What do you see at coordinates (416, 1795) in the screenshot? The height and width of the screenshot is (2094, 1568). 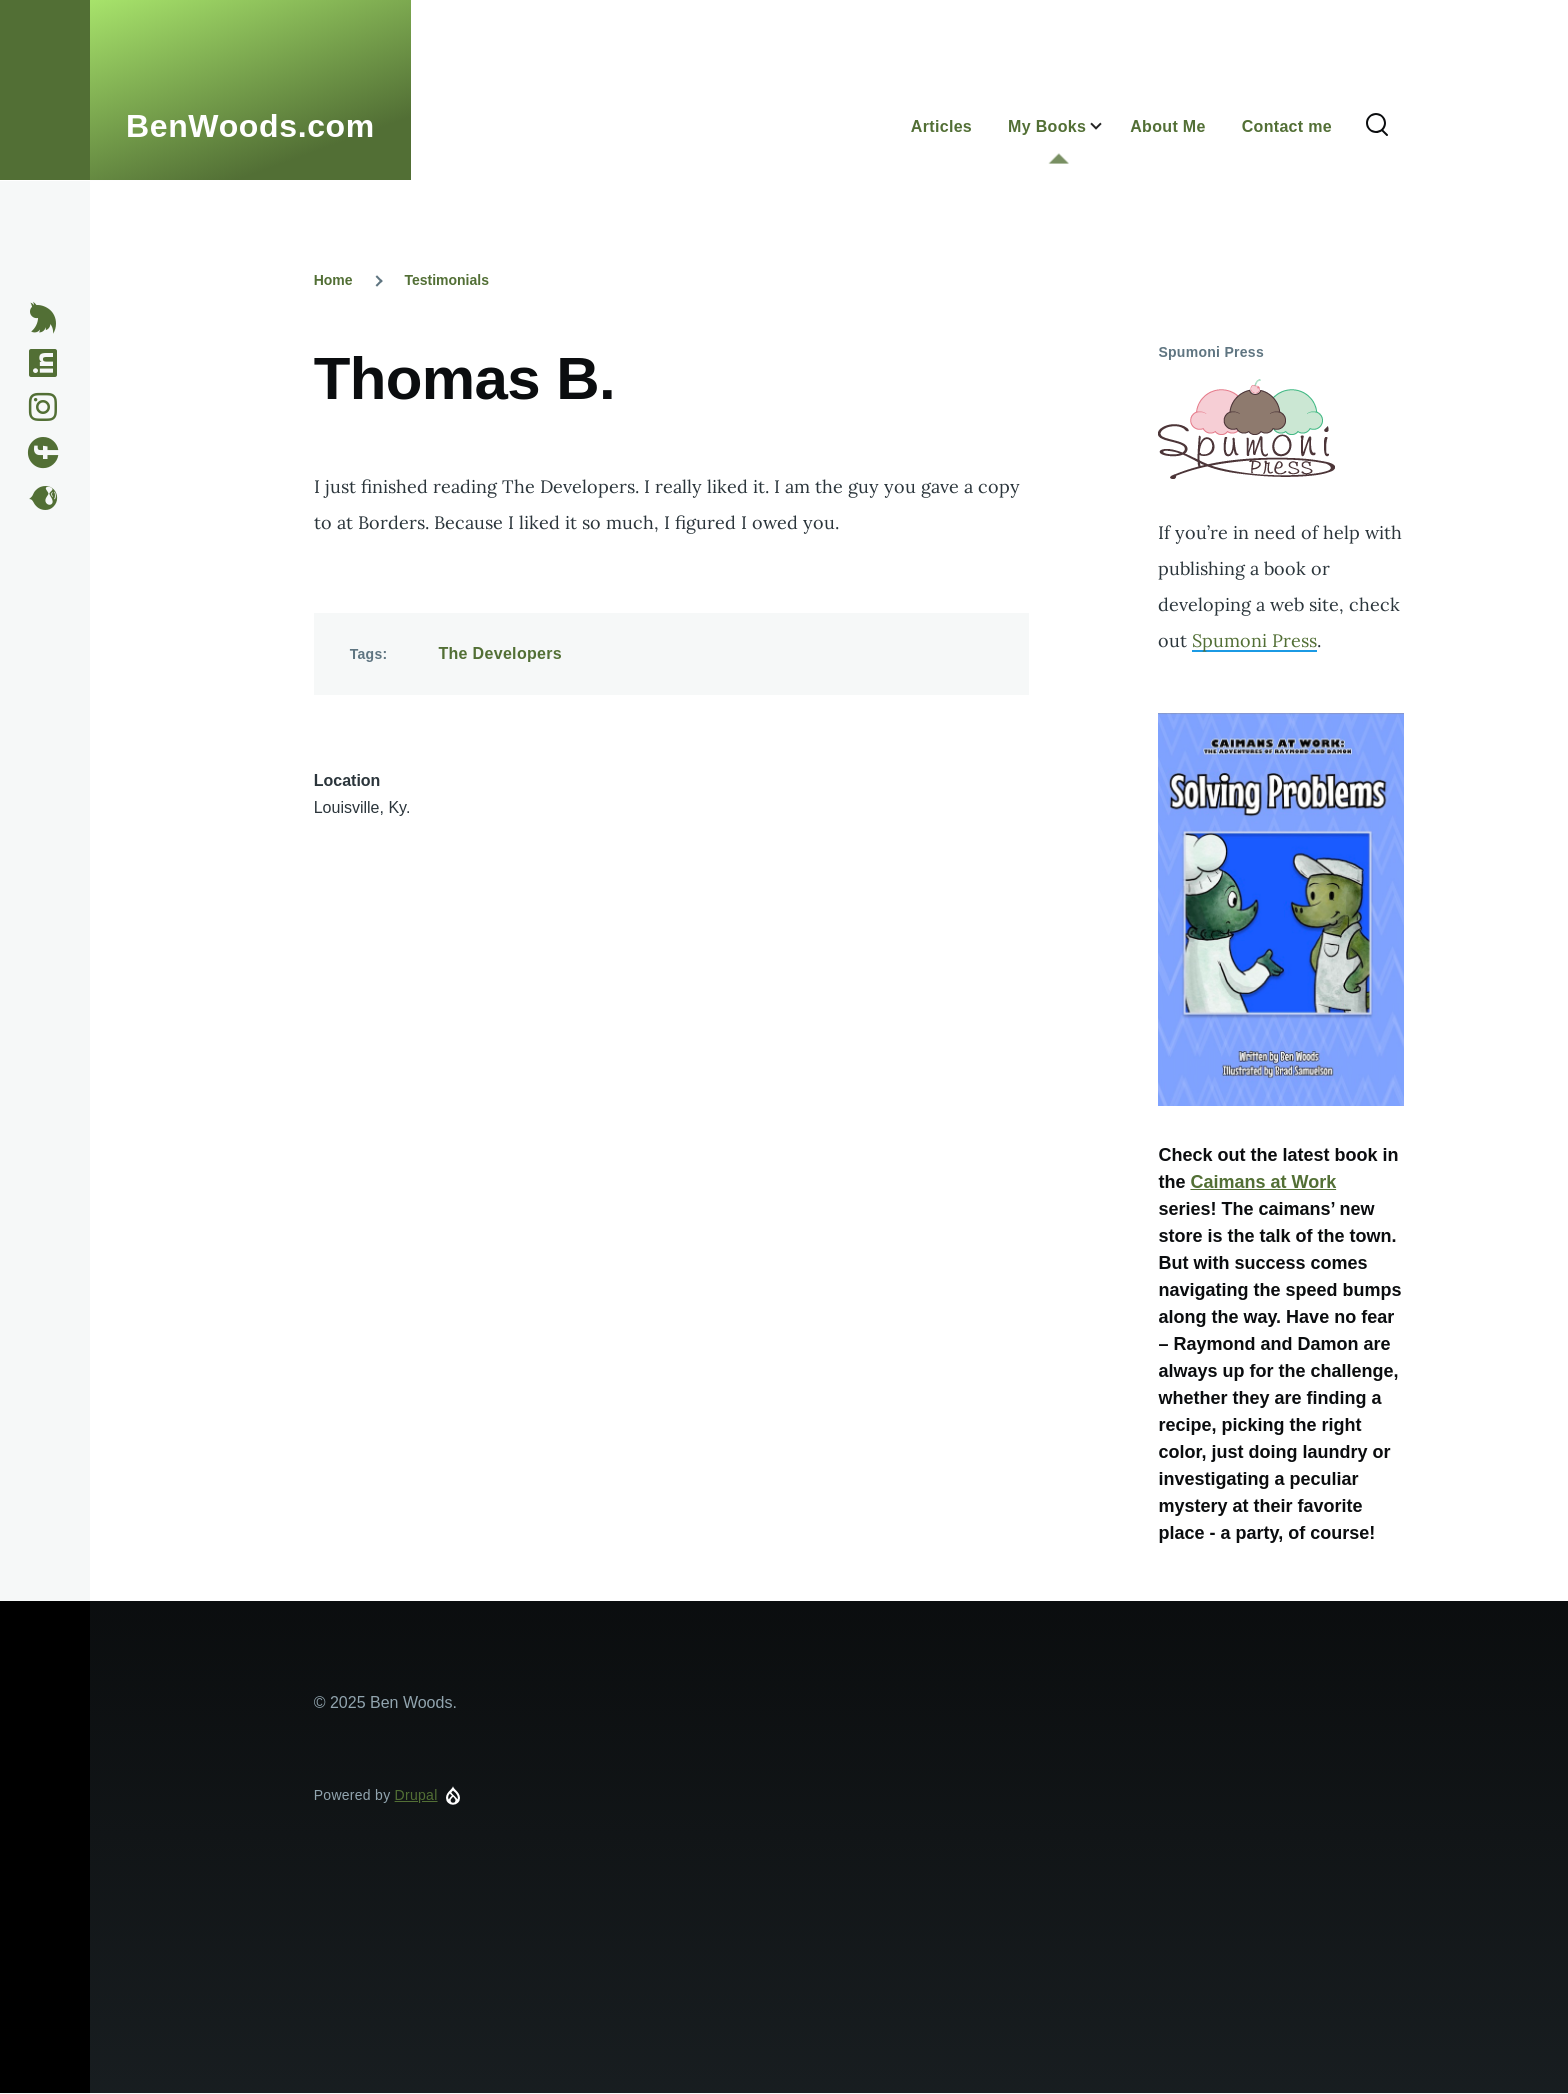 I see `Drupal` at bounding box center [416, 1795].